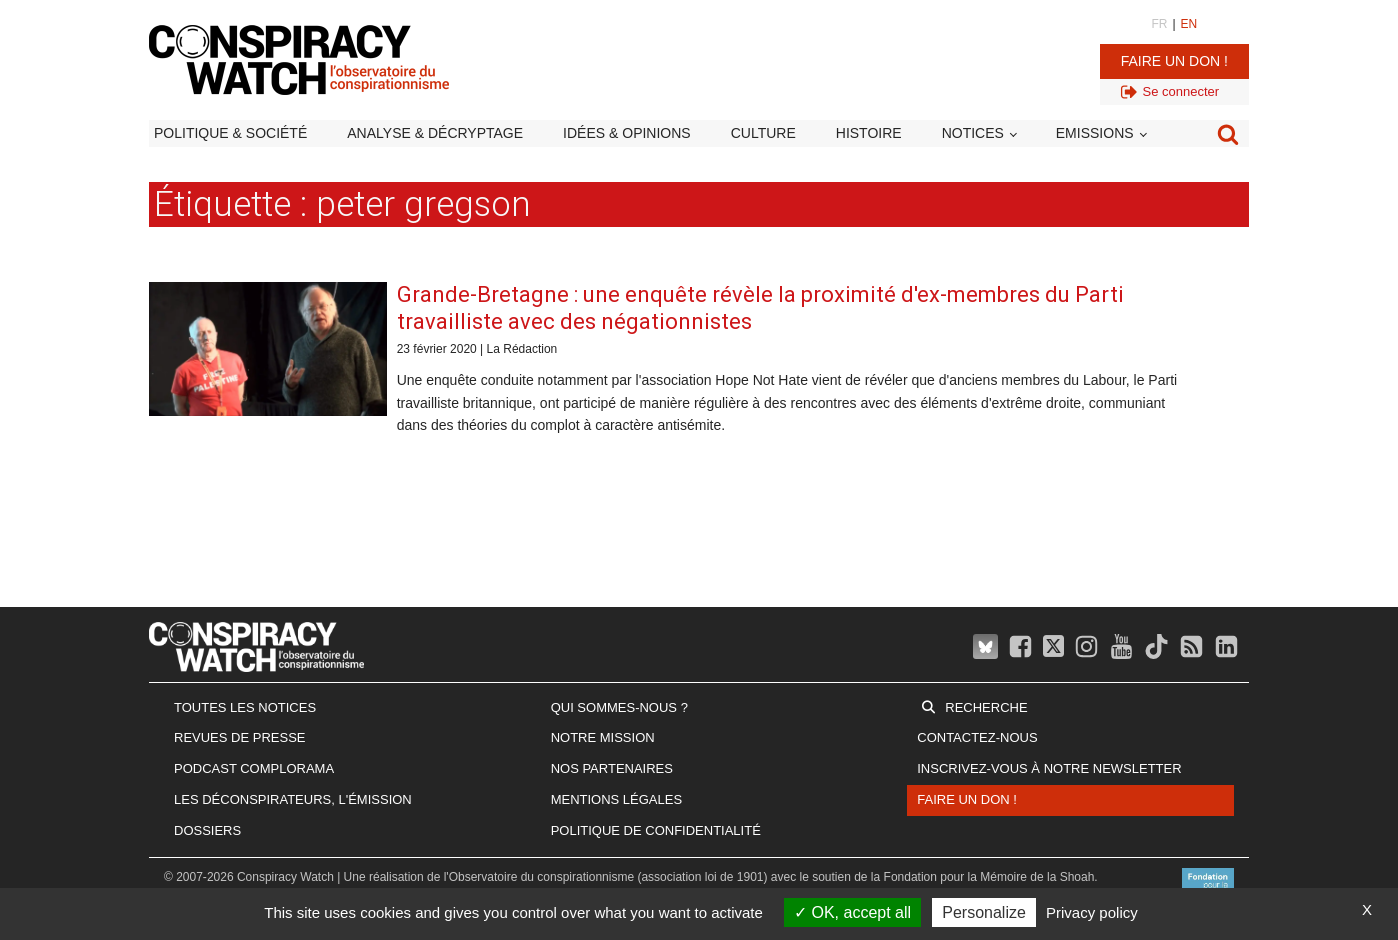  Describe the element at coordinates (619, 707) in the screenshot. I see `Qui sommes-nous ?` at that location.